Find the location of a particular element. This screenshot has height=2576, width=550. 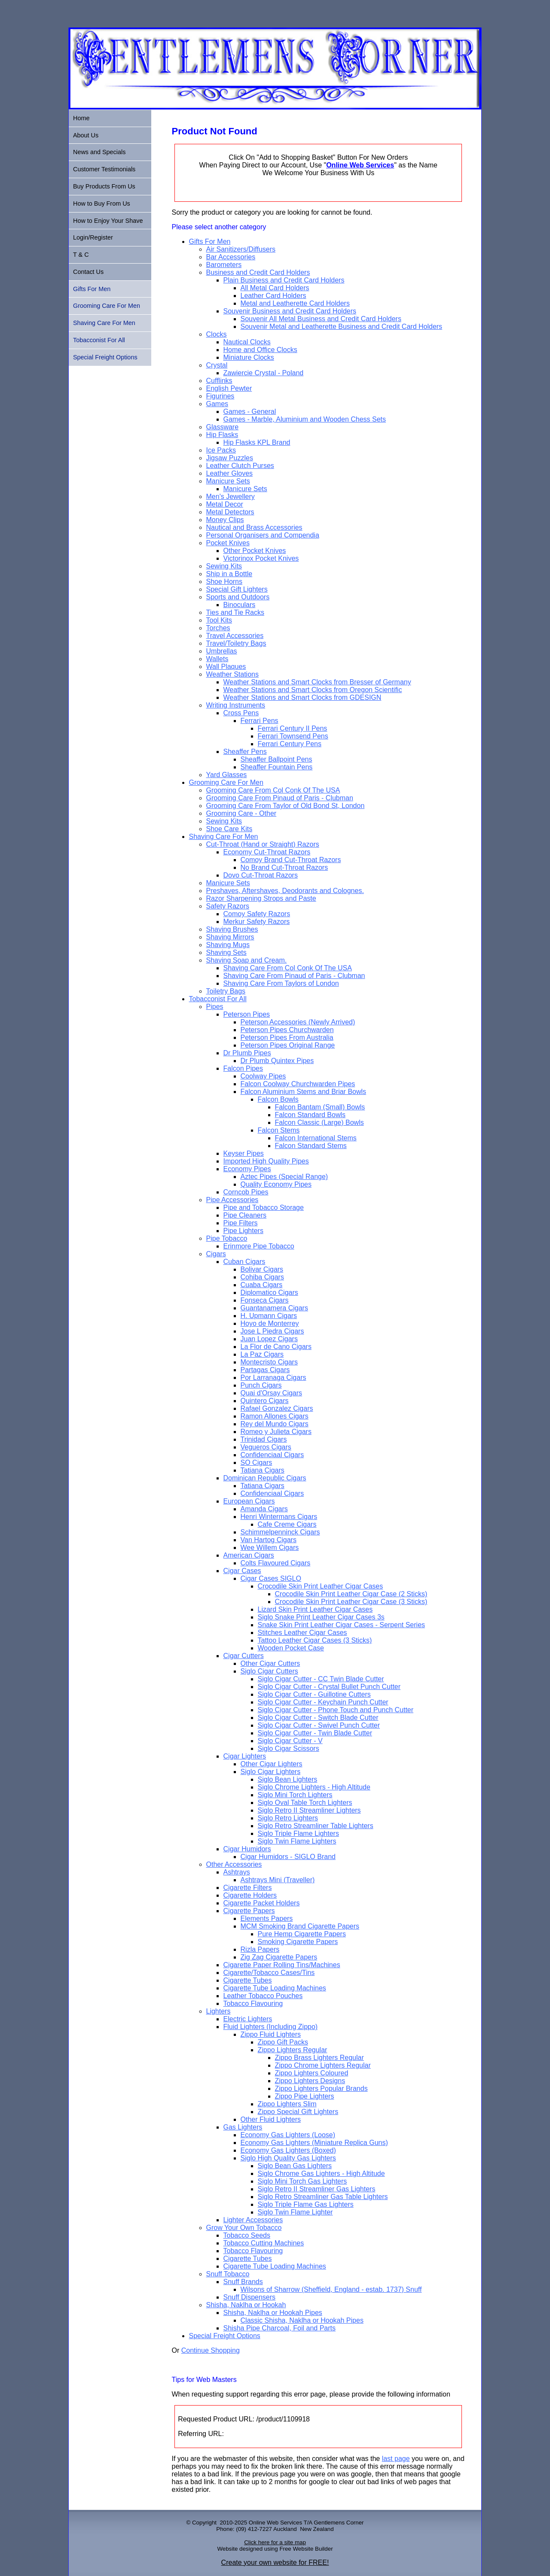

Shaving Care For Men is located at coordinates (223, 836).